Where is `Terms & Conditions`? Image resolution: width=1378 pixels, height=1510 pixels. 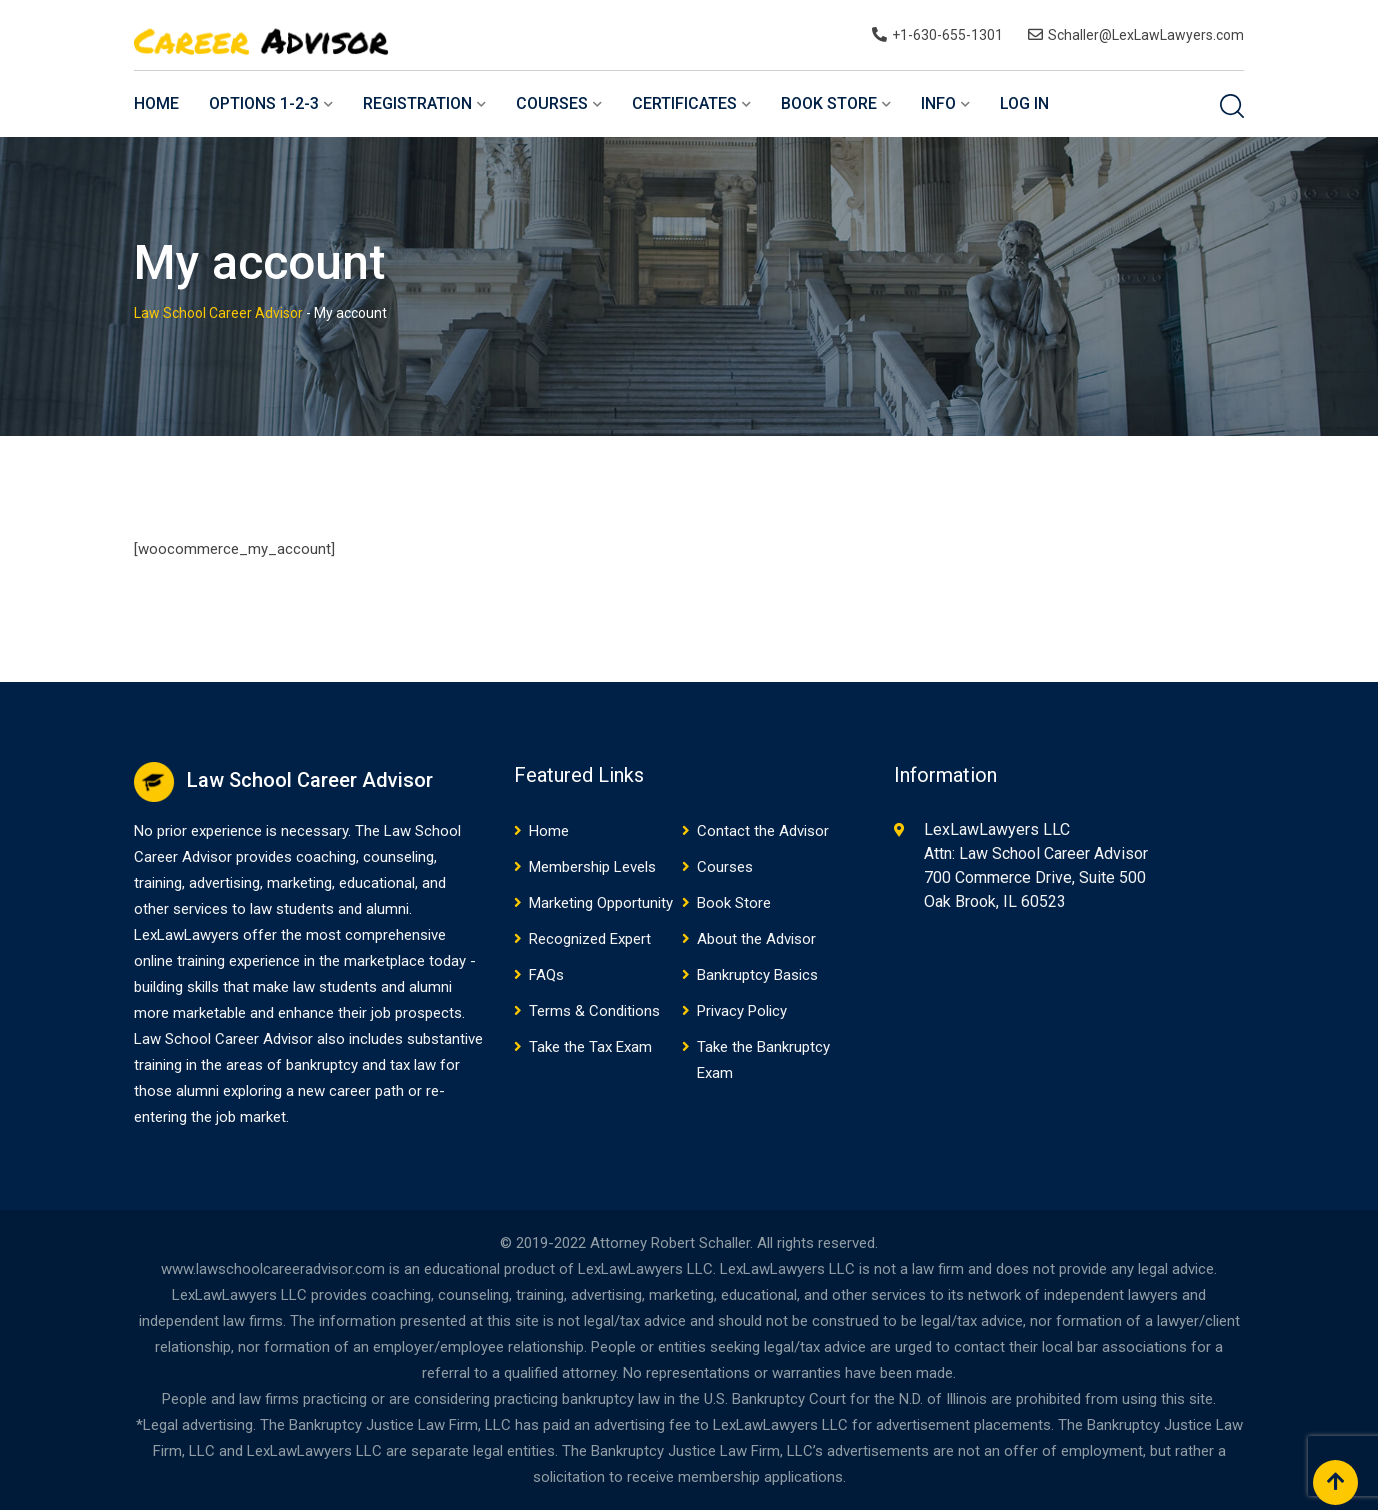 Terms & Conditions is located at coordinates (594, 1011).